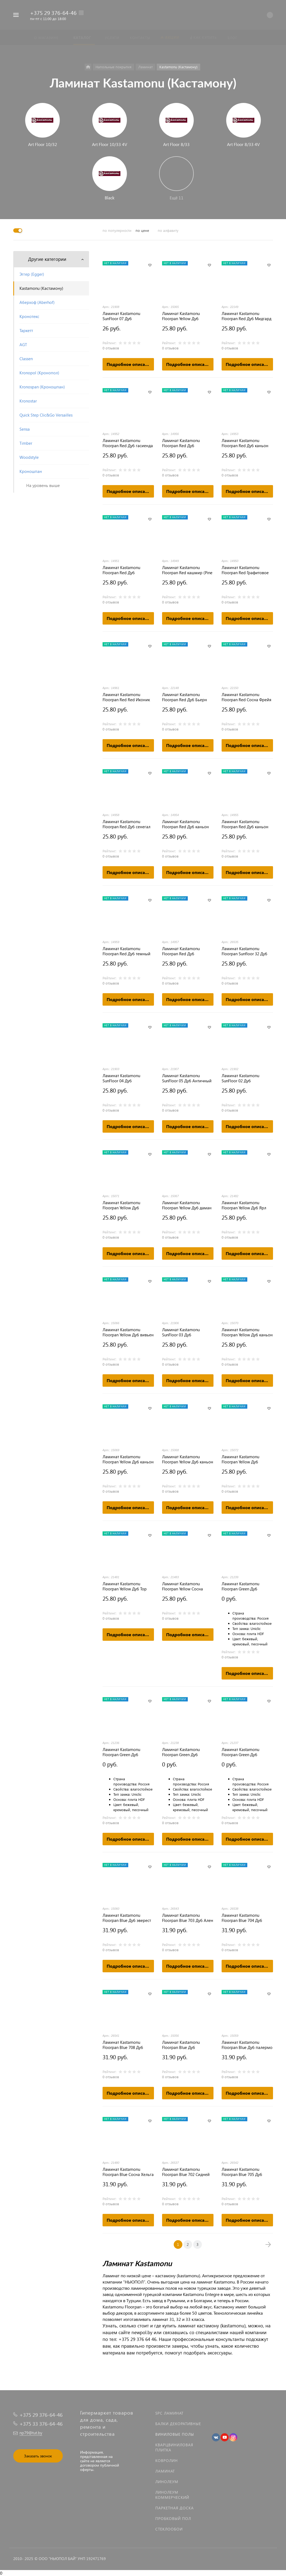 Image resolution: width=286 pixels, height=2576 pixels. What do you see at coordinates (241, 1459) in the screenshot?
I see `Ламинат Kastamonu Floorpan Yellow Дуб пепельный (Oak ash)` at bounding box center [241, 1459].